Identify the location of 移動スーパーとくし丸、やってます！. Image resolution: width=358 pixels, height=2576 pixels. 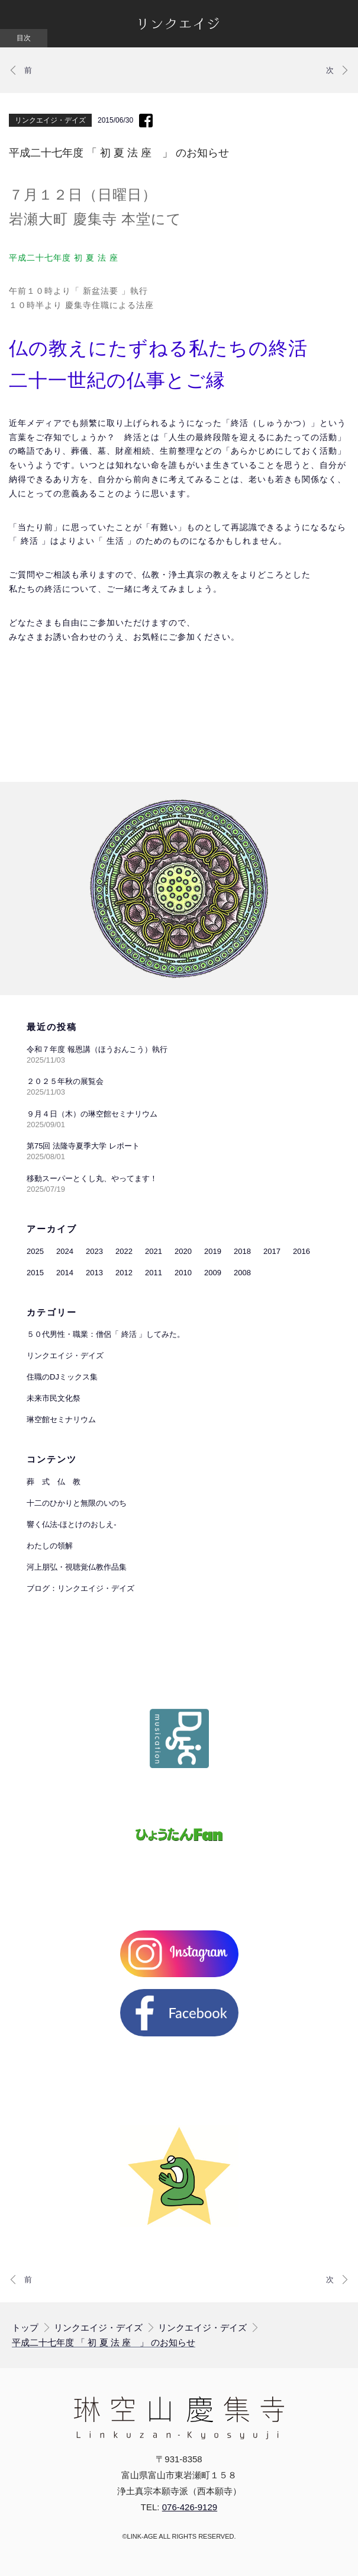
(92, 1178).